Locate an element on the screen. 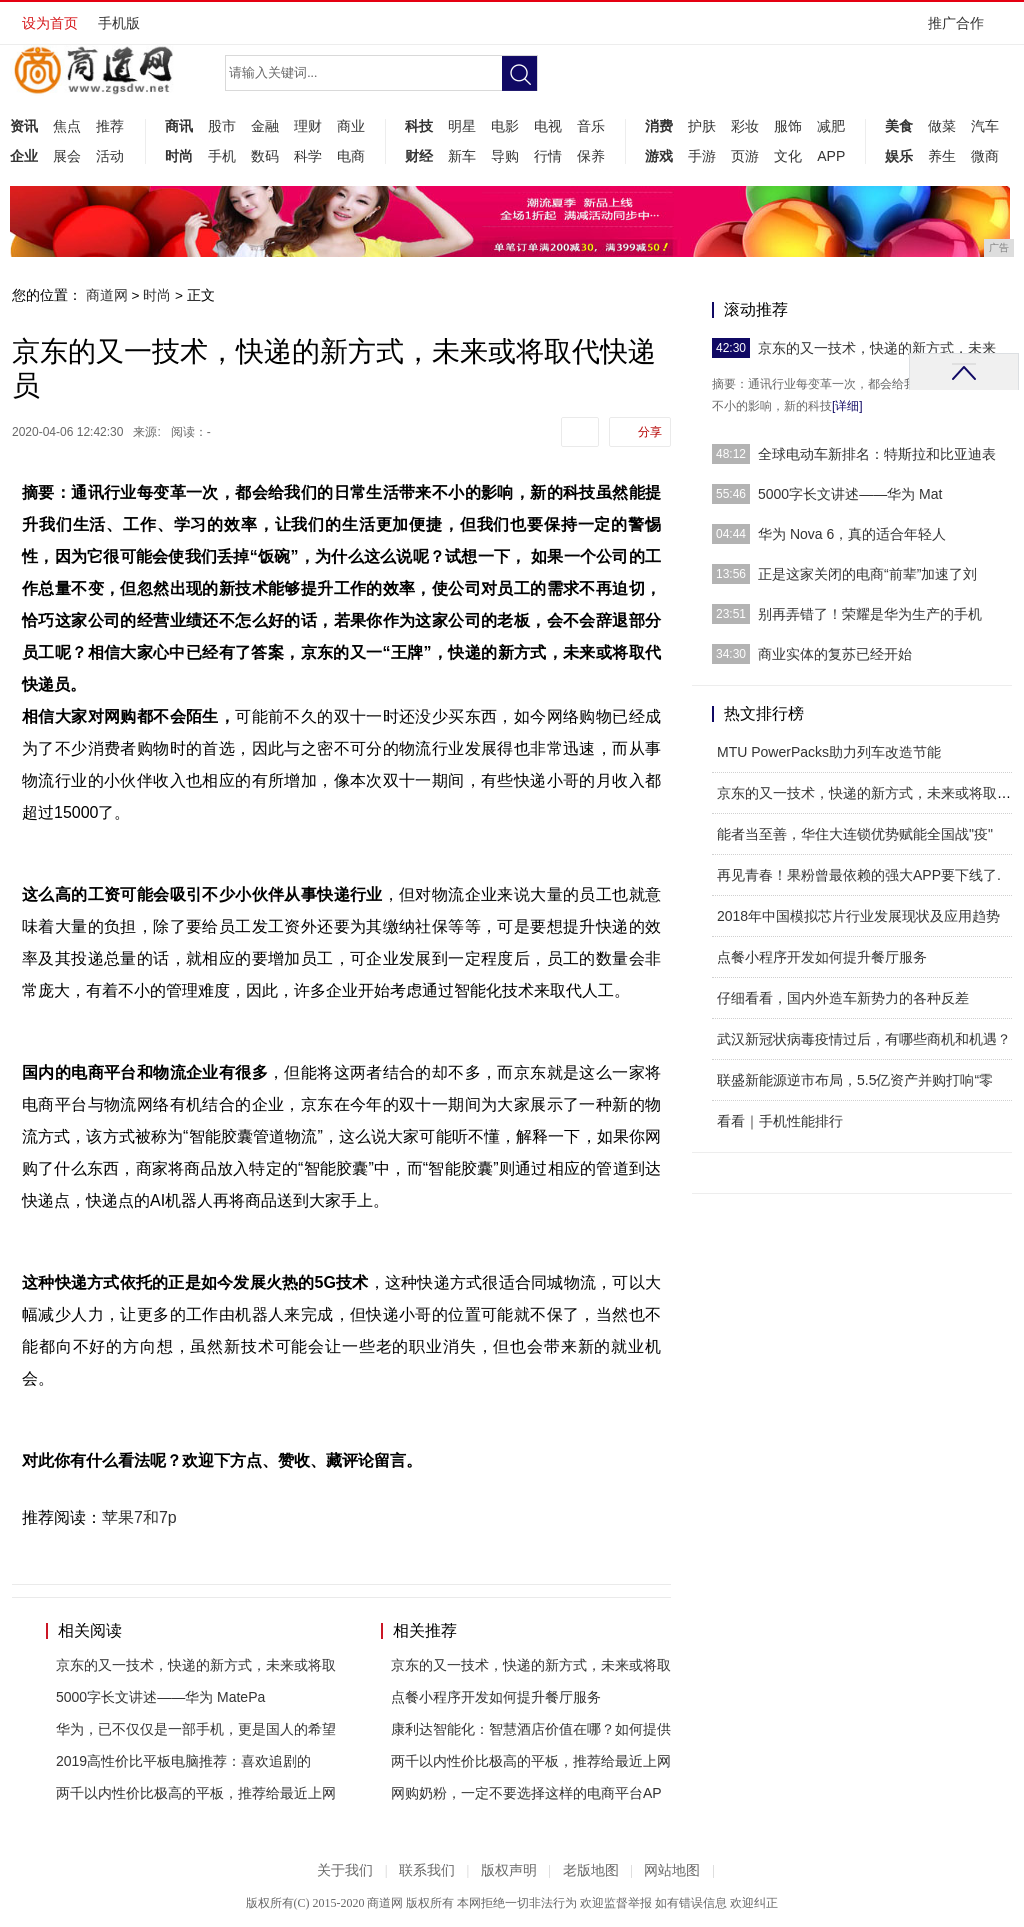 The image size is (1024, 1927). 手机版 is located at coordinates (119, 23).